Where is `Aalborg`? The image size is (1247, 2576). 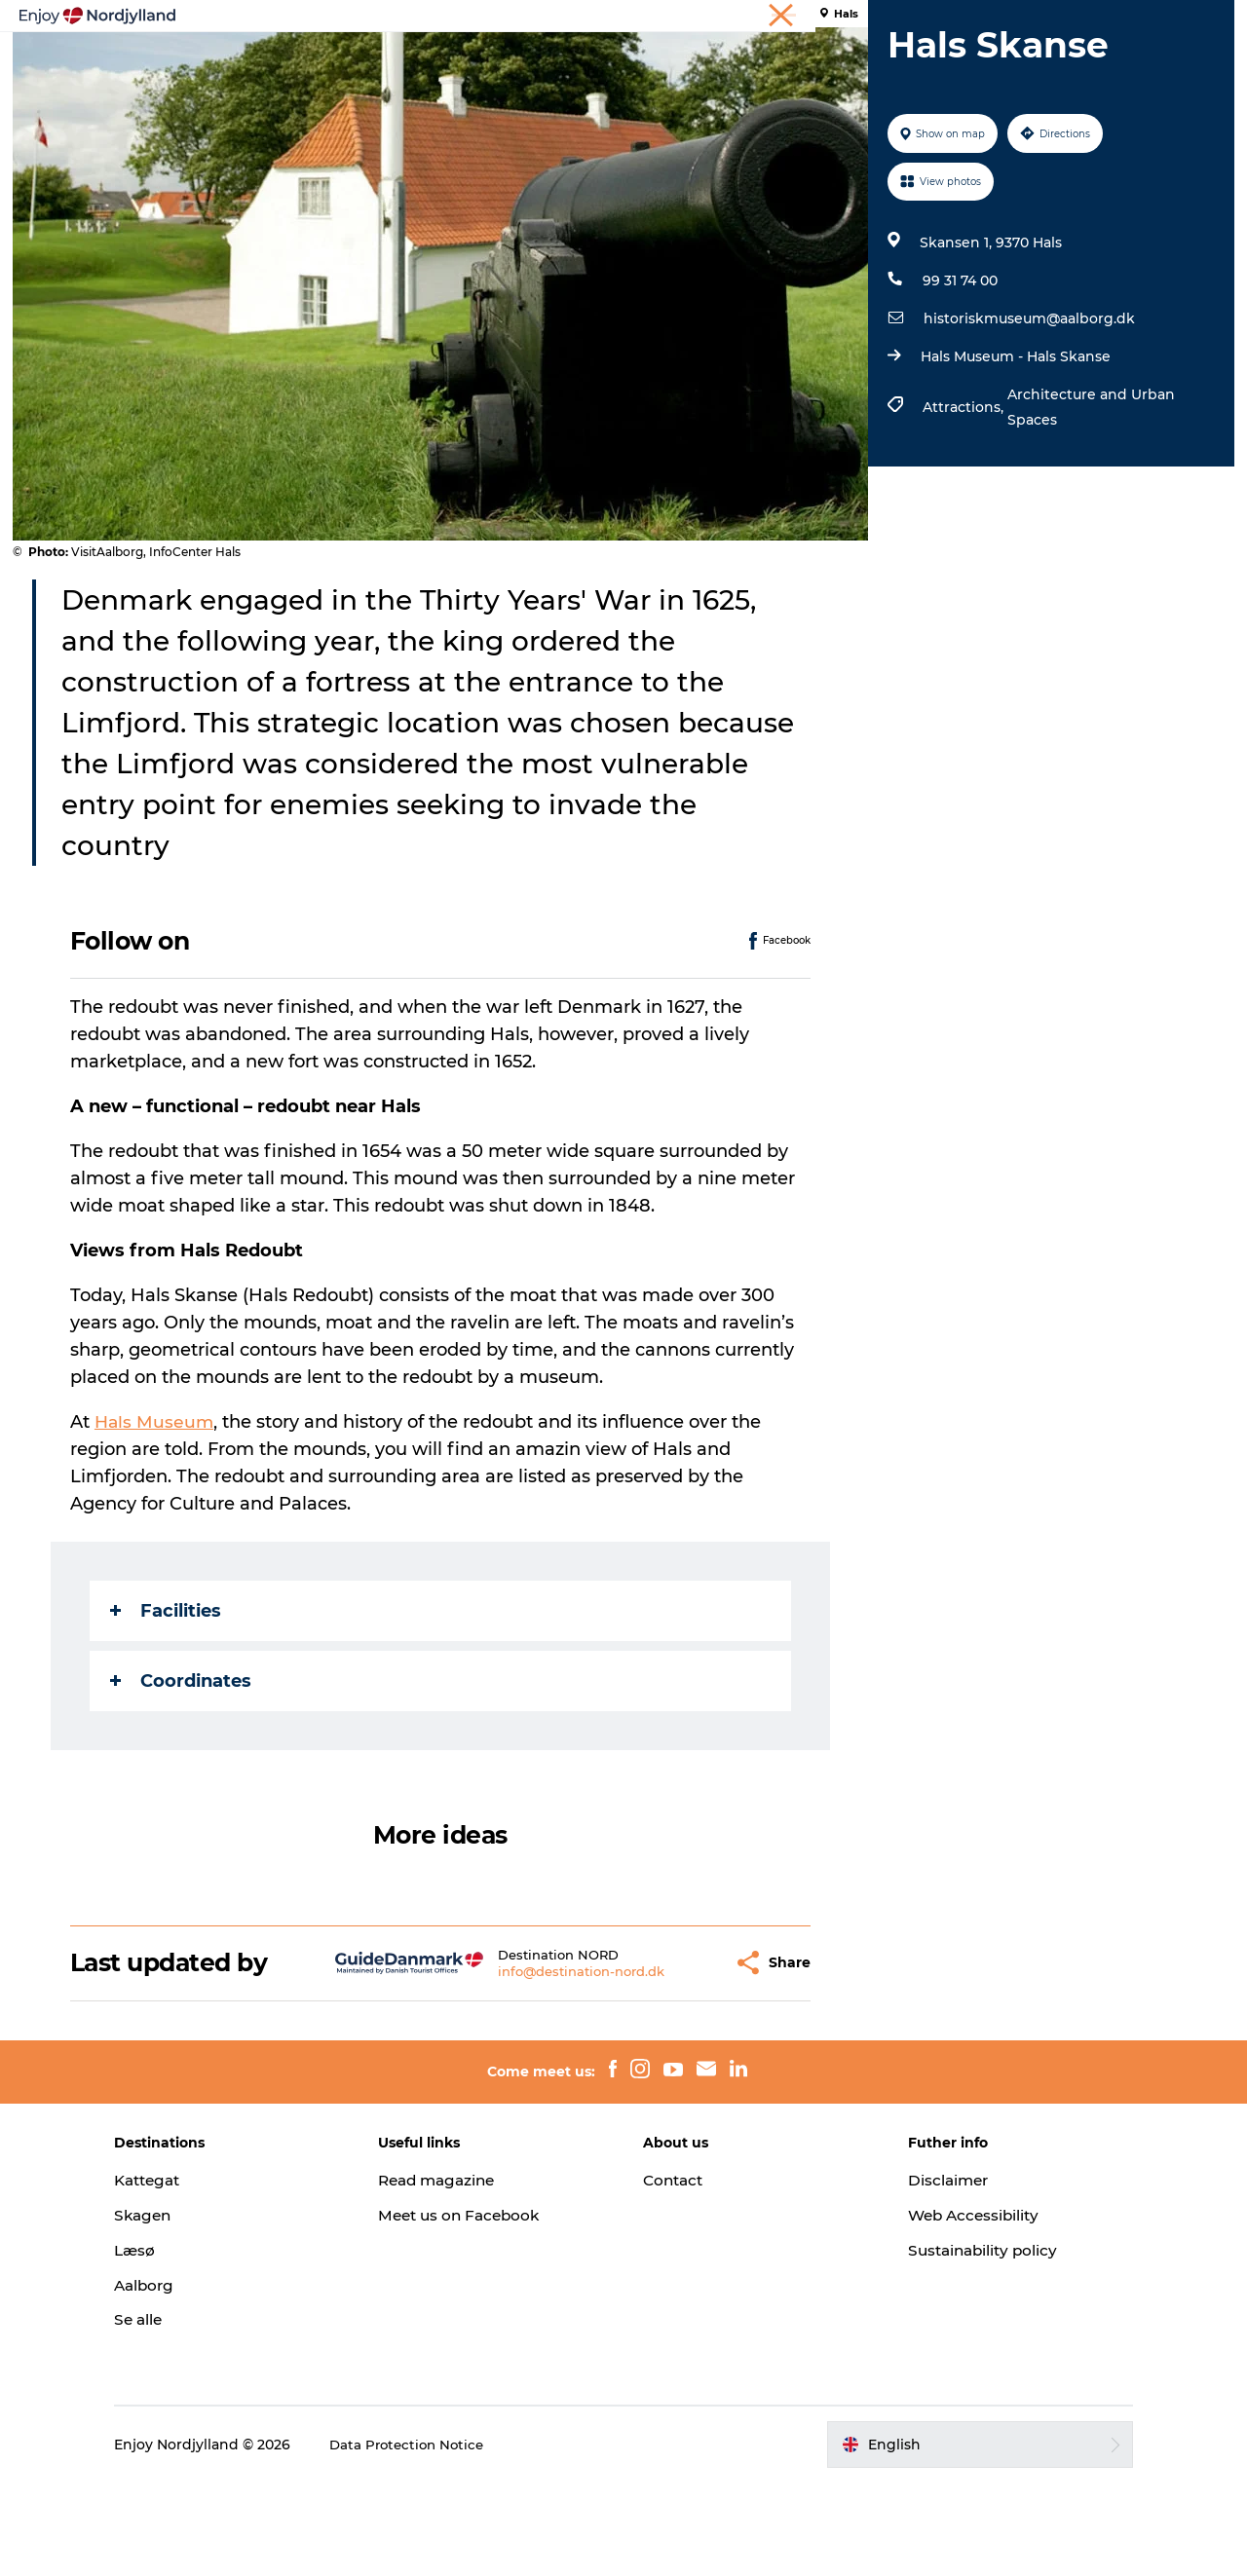 Aalborg is located at coordinates (195, 2378).